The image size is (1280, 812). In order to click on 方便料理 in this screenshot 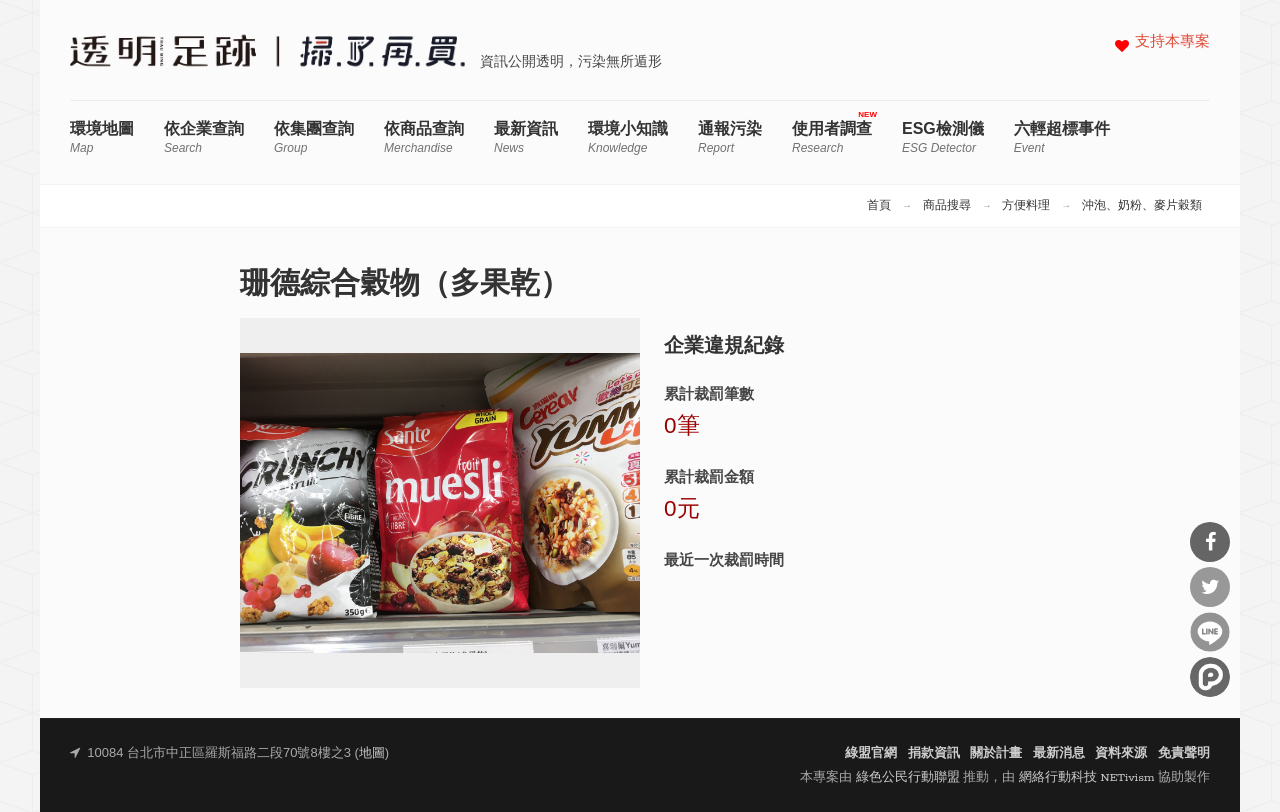, I will do `click(1026, 206)`.